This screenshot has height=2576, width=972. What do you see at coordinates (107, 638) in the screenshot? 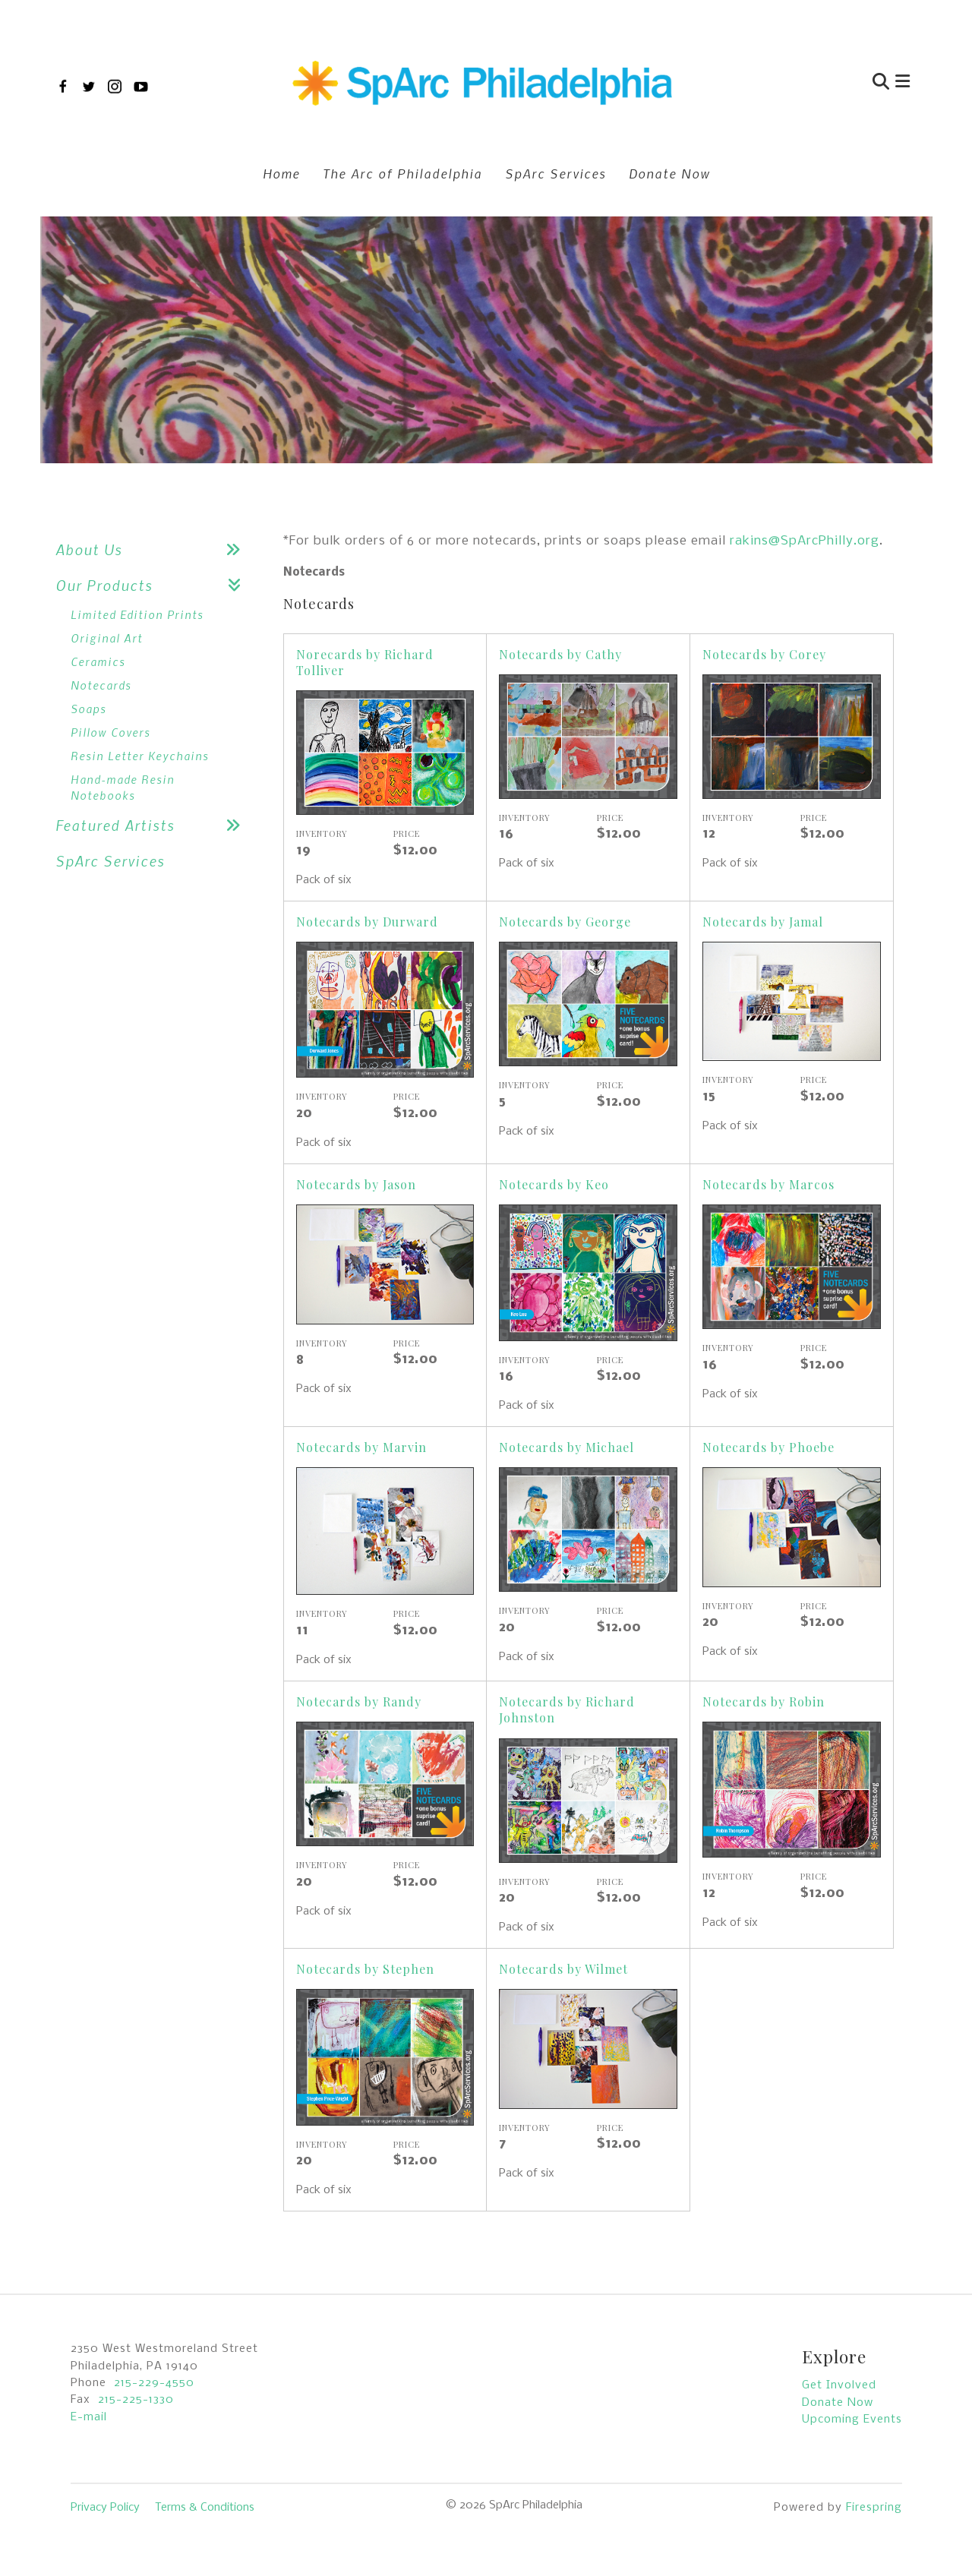
I see `Original Art` at bounding box center [107, 638].